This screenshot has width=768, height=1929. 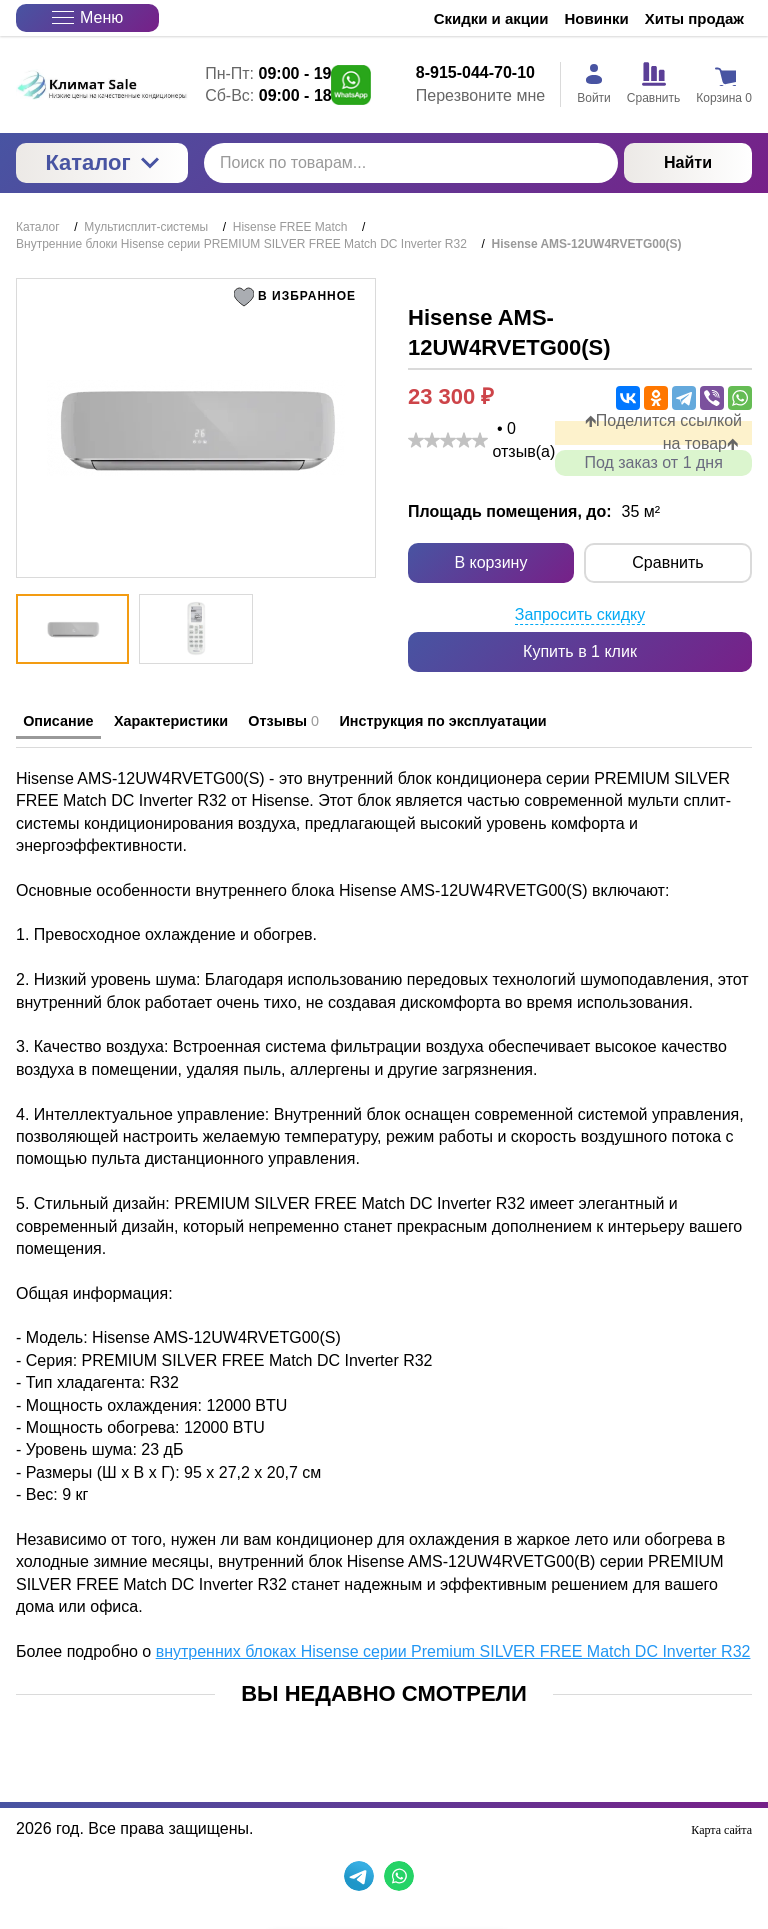 I want to click on [slider], so click(x=448, y=440).